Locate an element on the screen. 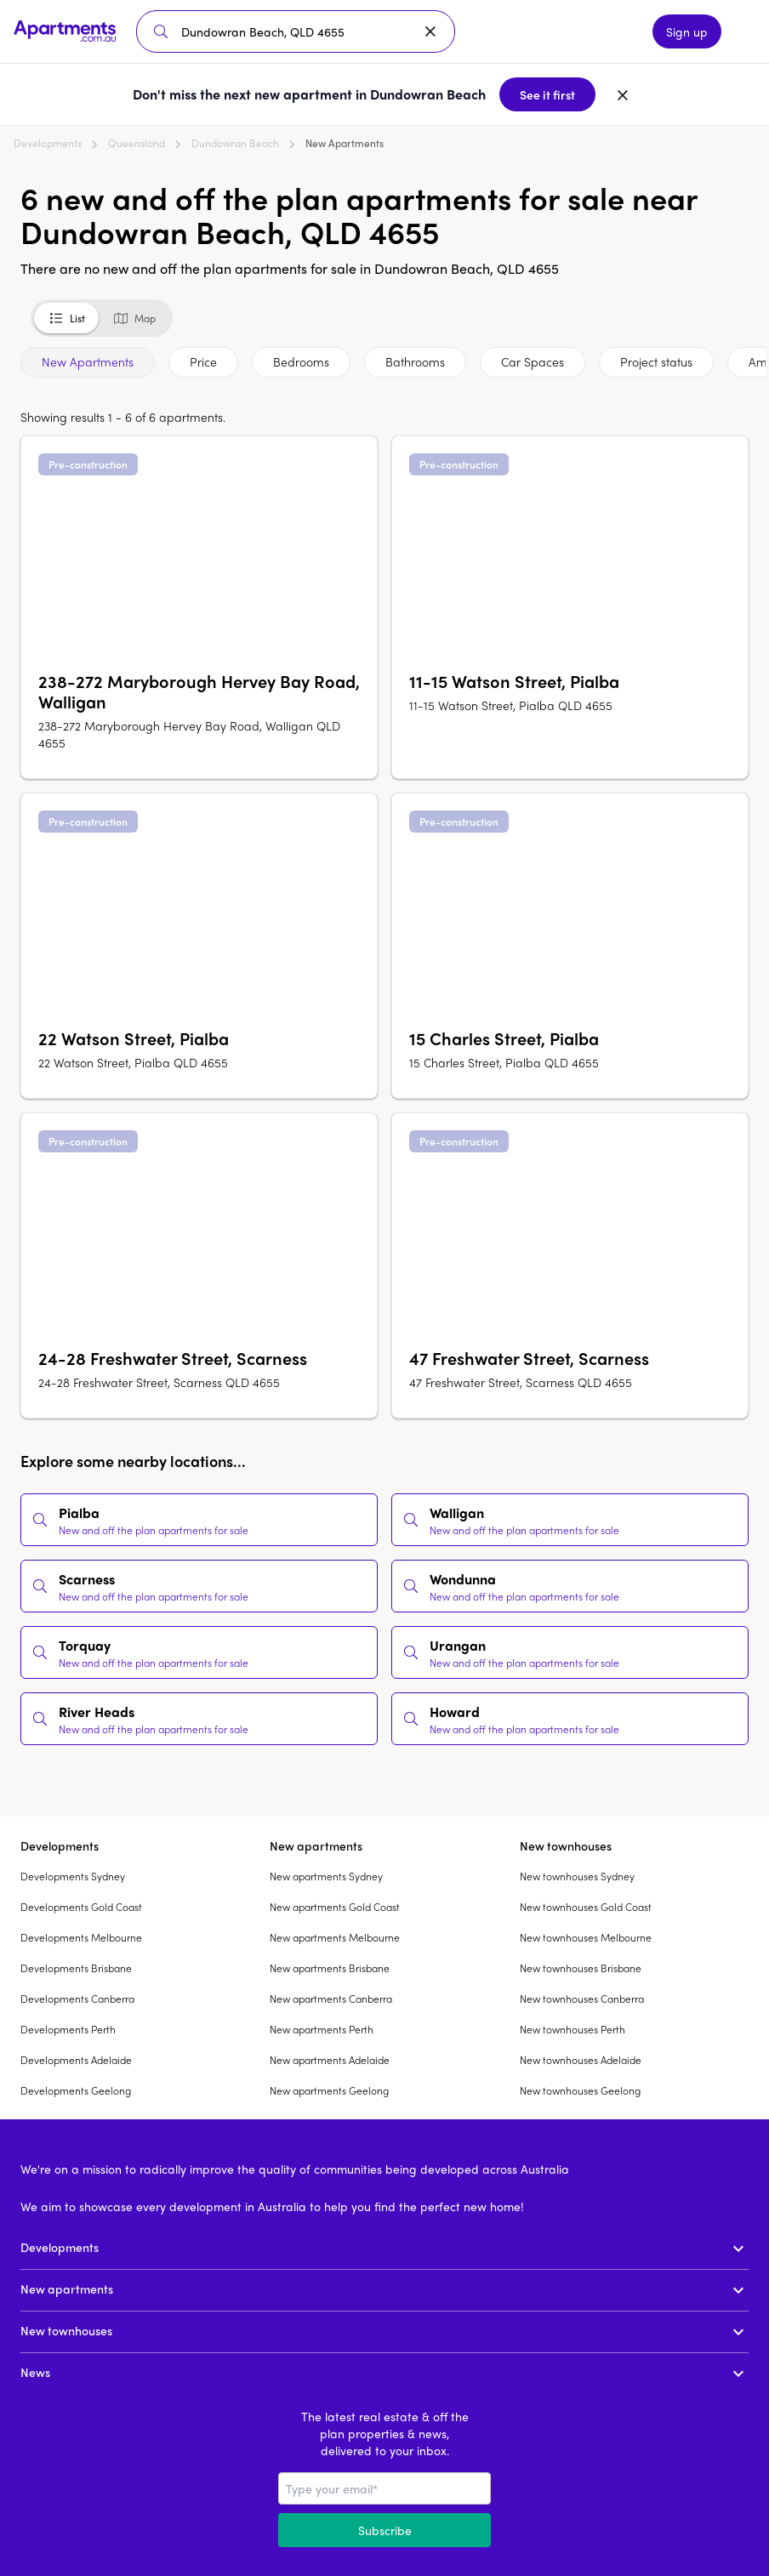  [Dismiss banner] is located at coordinates (622, 94).